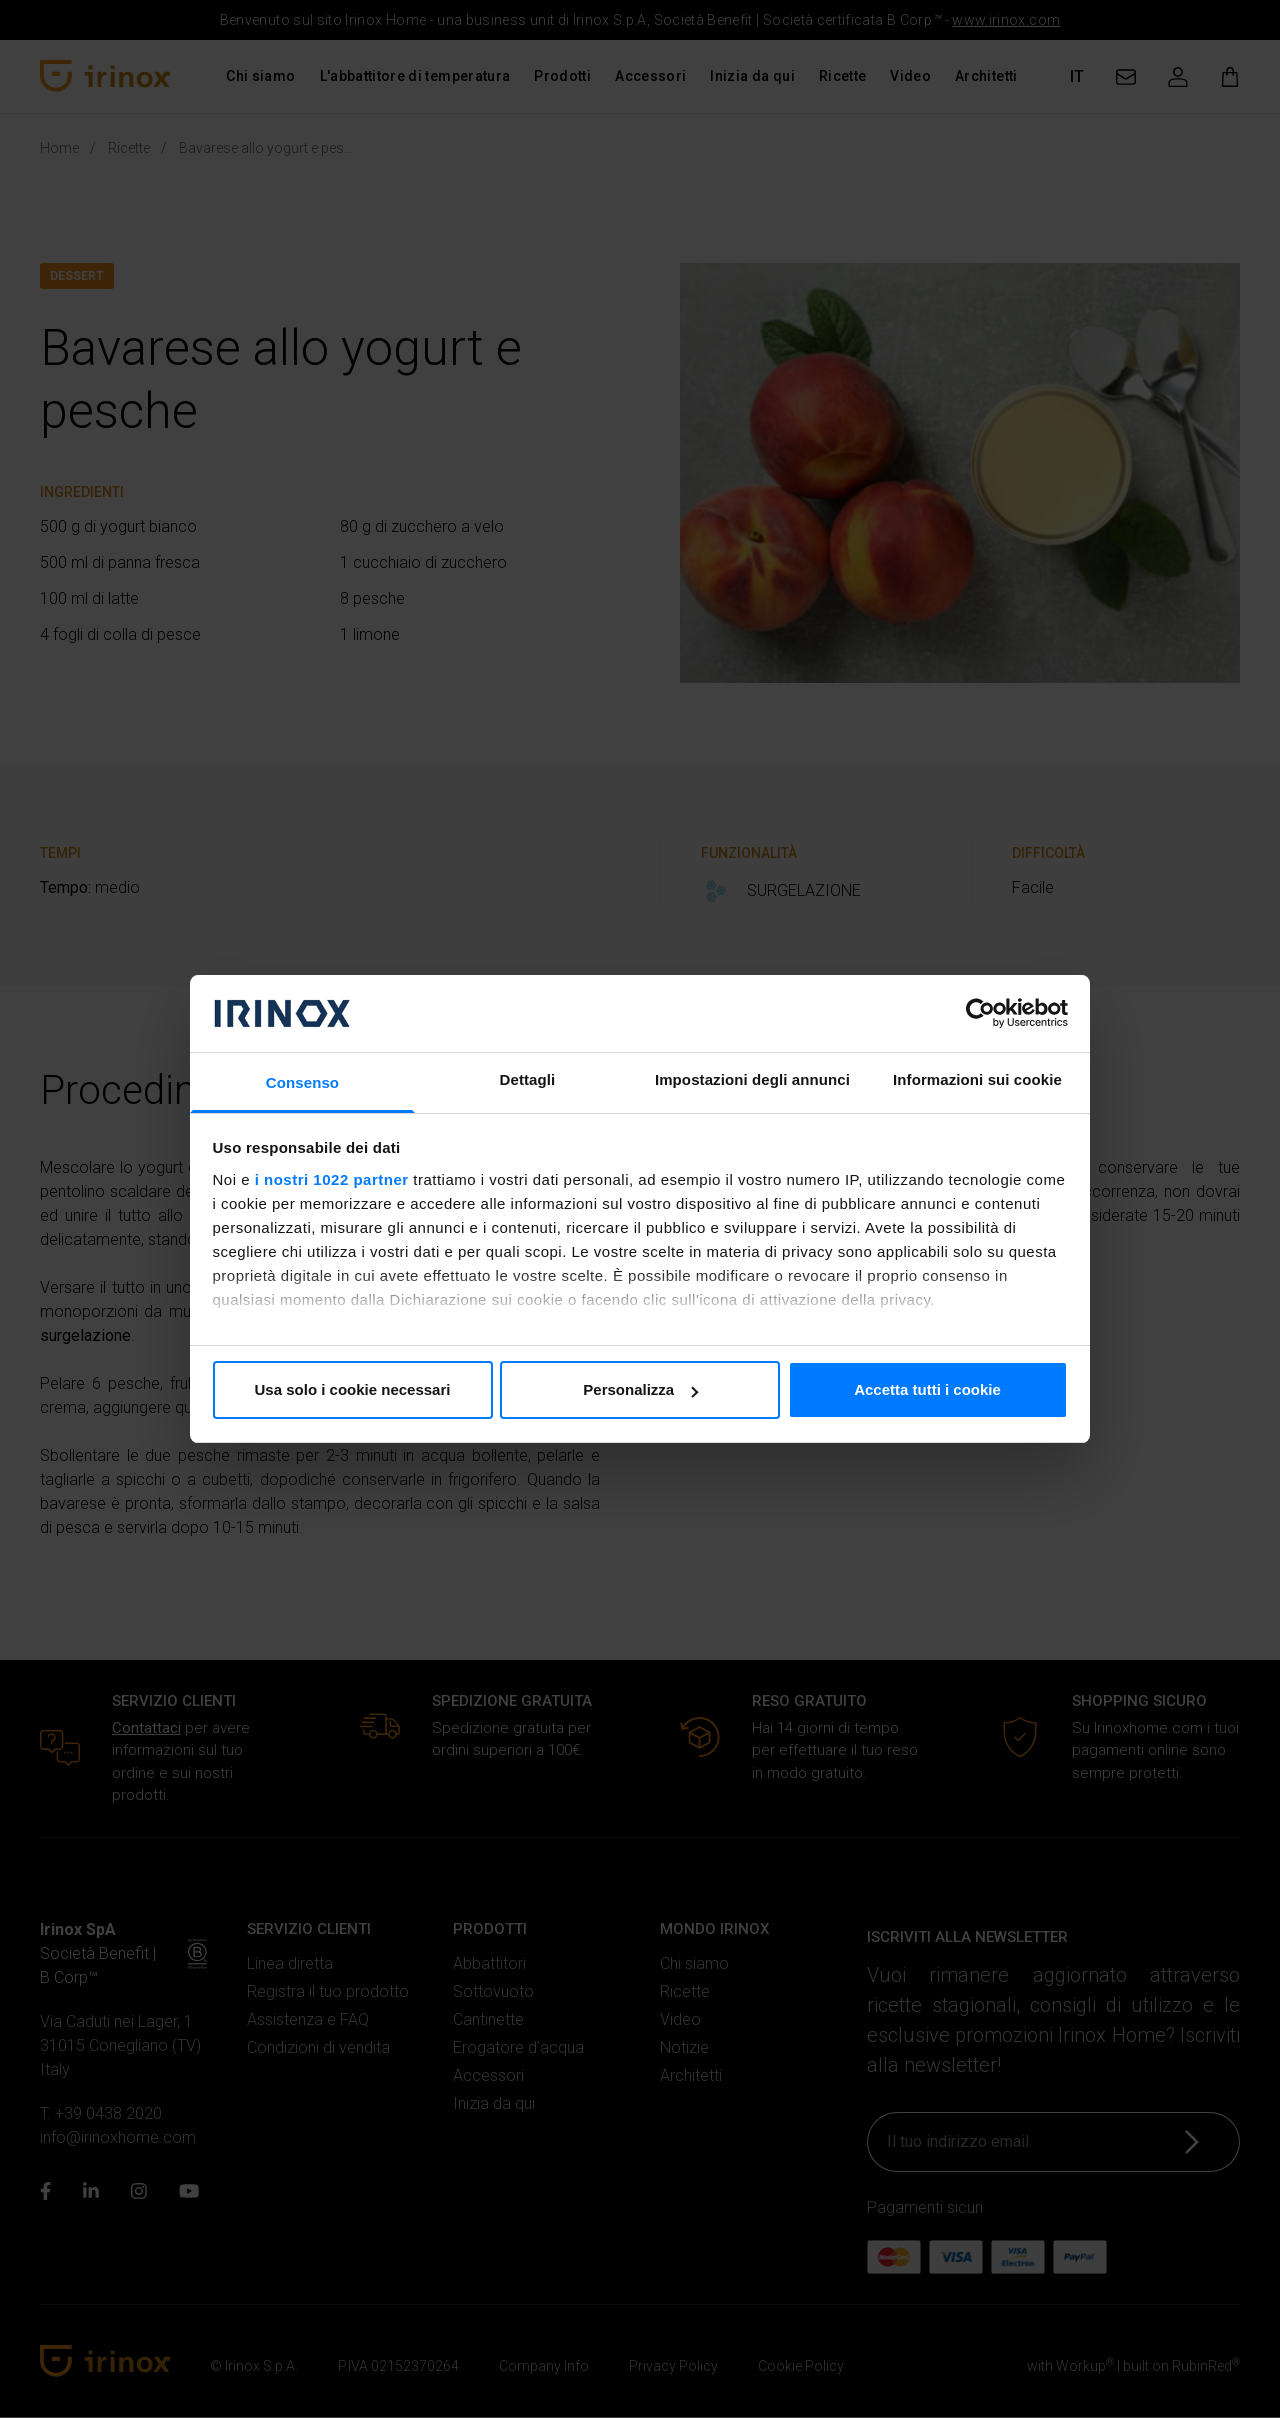  I want to click on Informazioni sui cookie [tab], so click(977, 1079).